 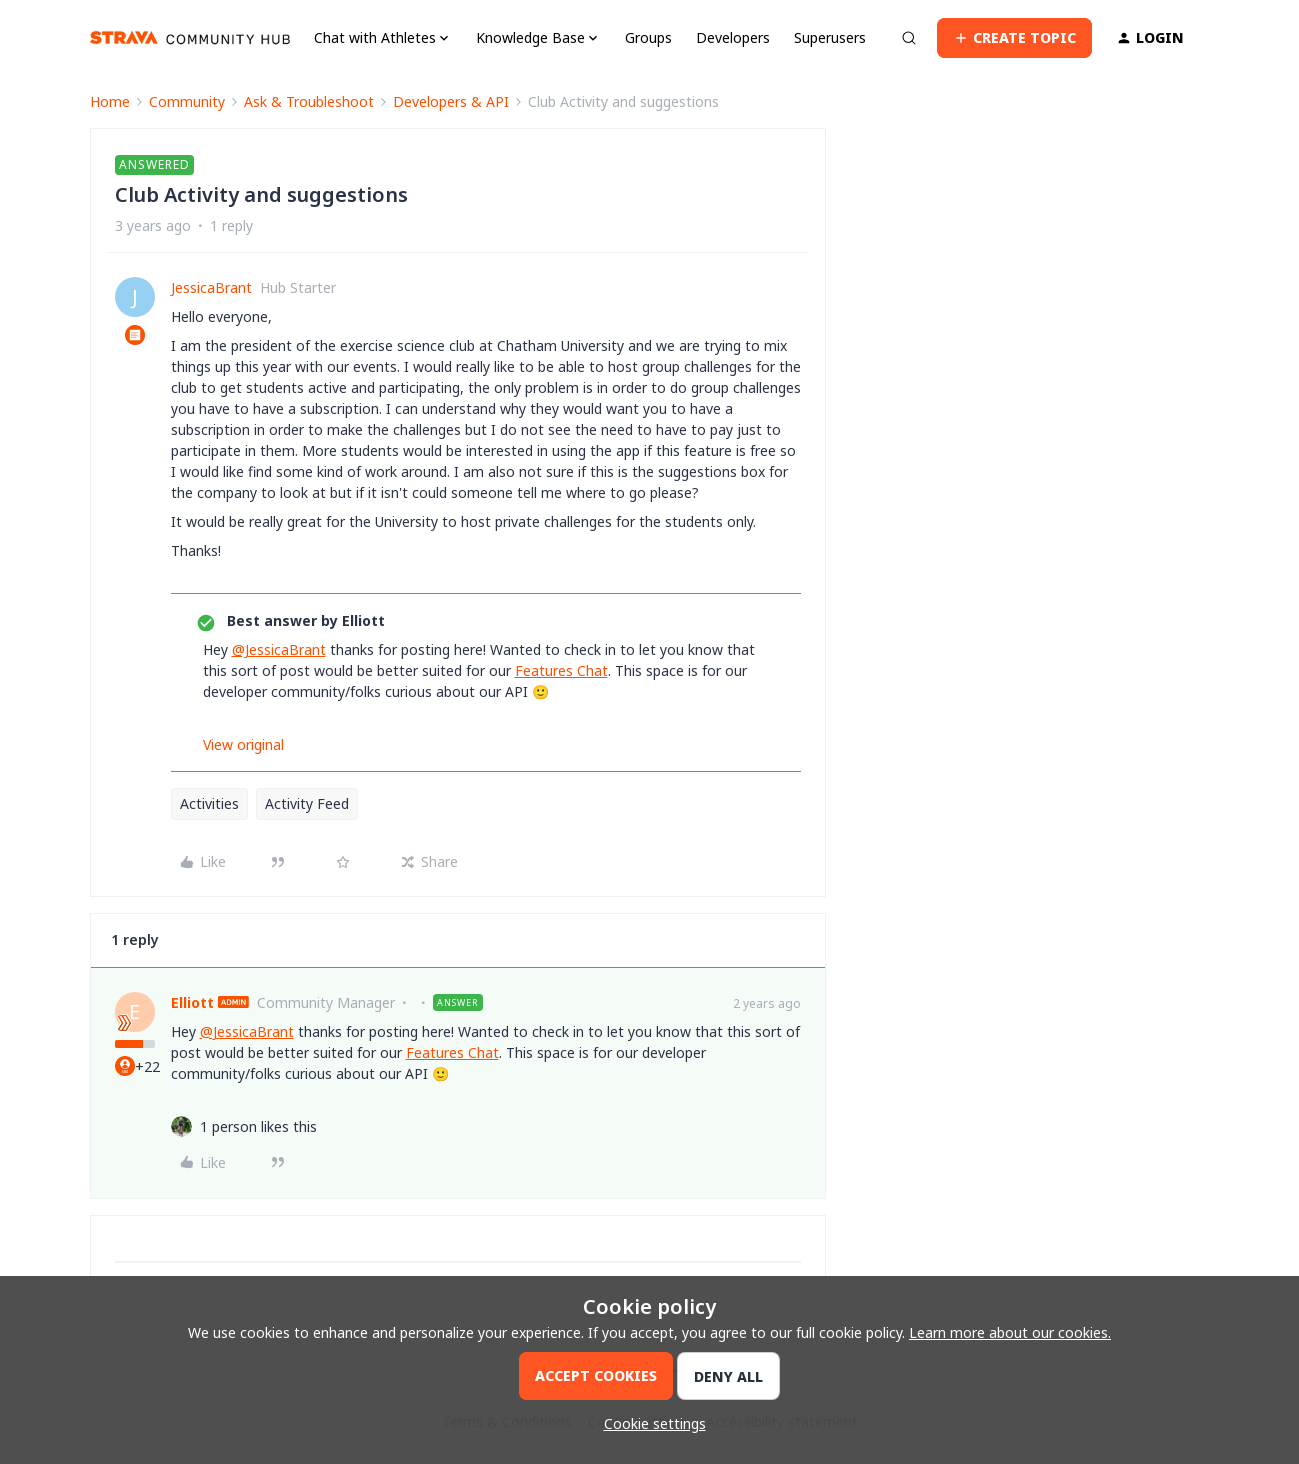 I want to click on Developers & API, so click(x=451, y=101).